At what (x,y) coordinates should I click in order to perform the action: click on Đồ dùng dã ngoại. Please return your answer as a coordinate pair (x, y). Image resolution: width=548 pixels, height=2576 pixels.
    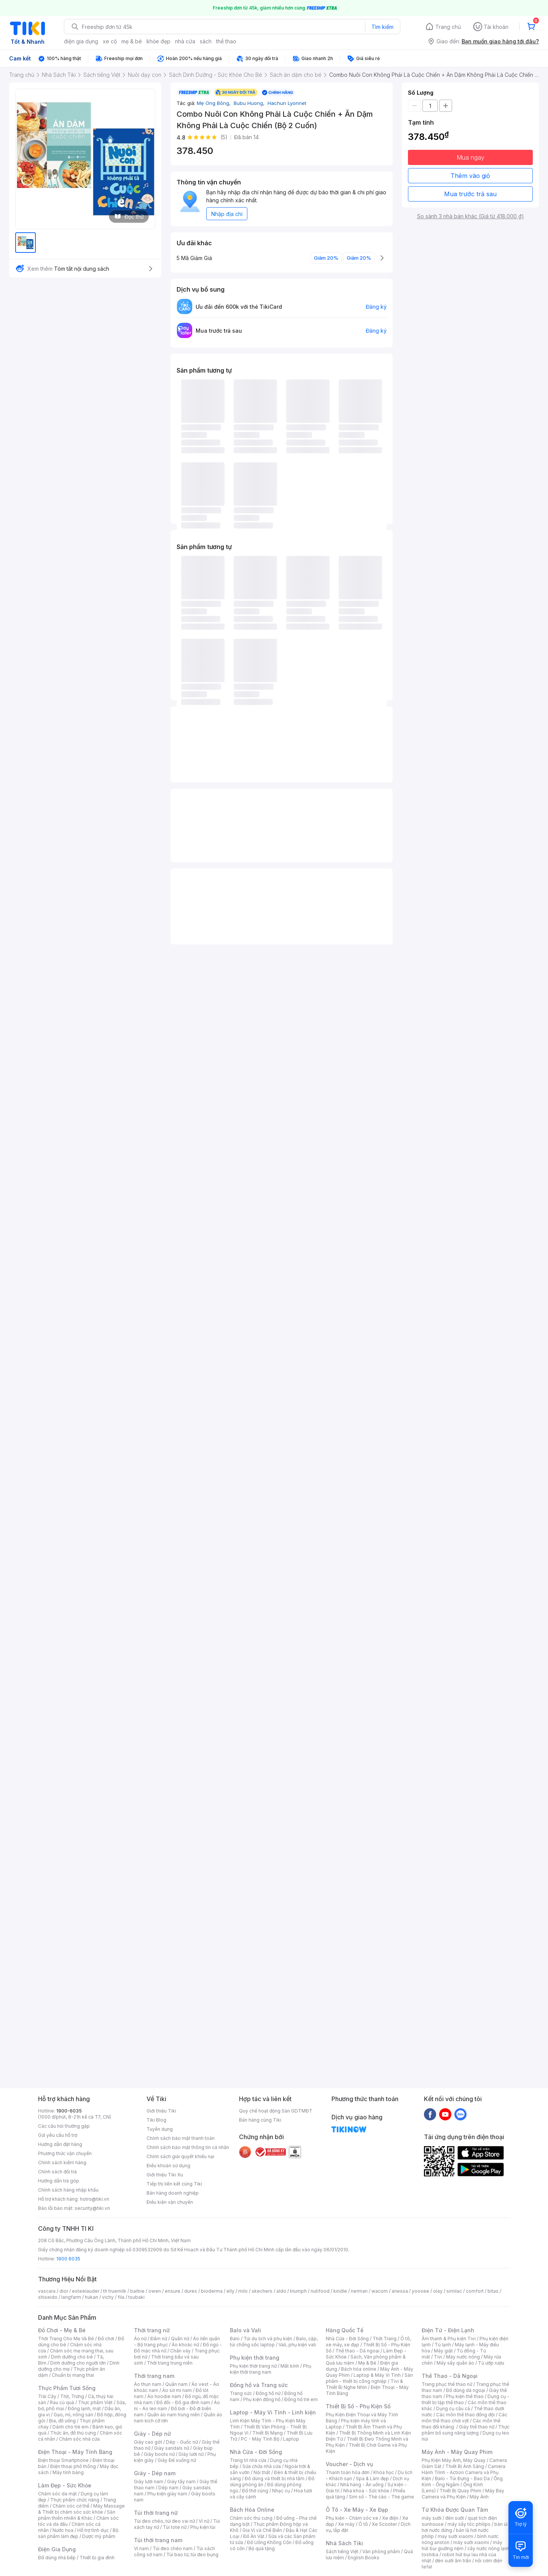
    Looking at the image, I should click on (465, 2390).